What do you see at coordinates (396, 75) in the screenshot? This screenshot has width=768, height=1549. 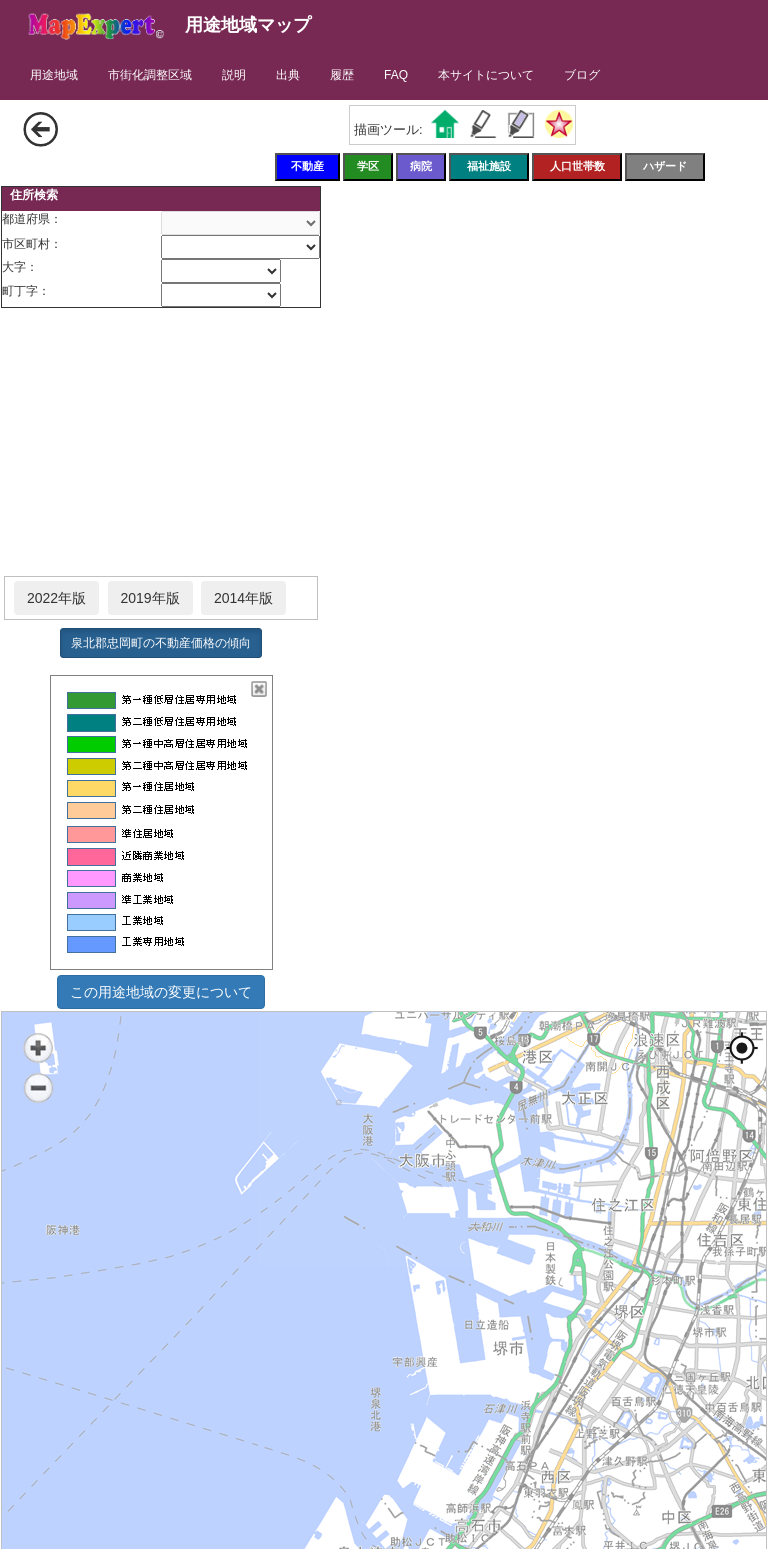 I see `FAQ` at bounding box center [396, 75].